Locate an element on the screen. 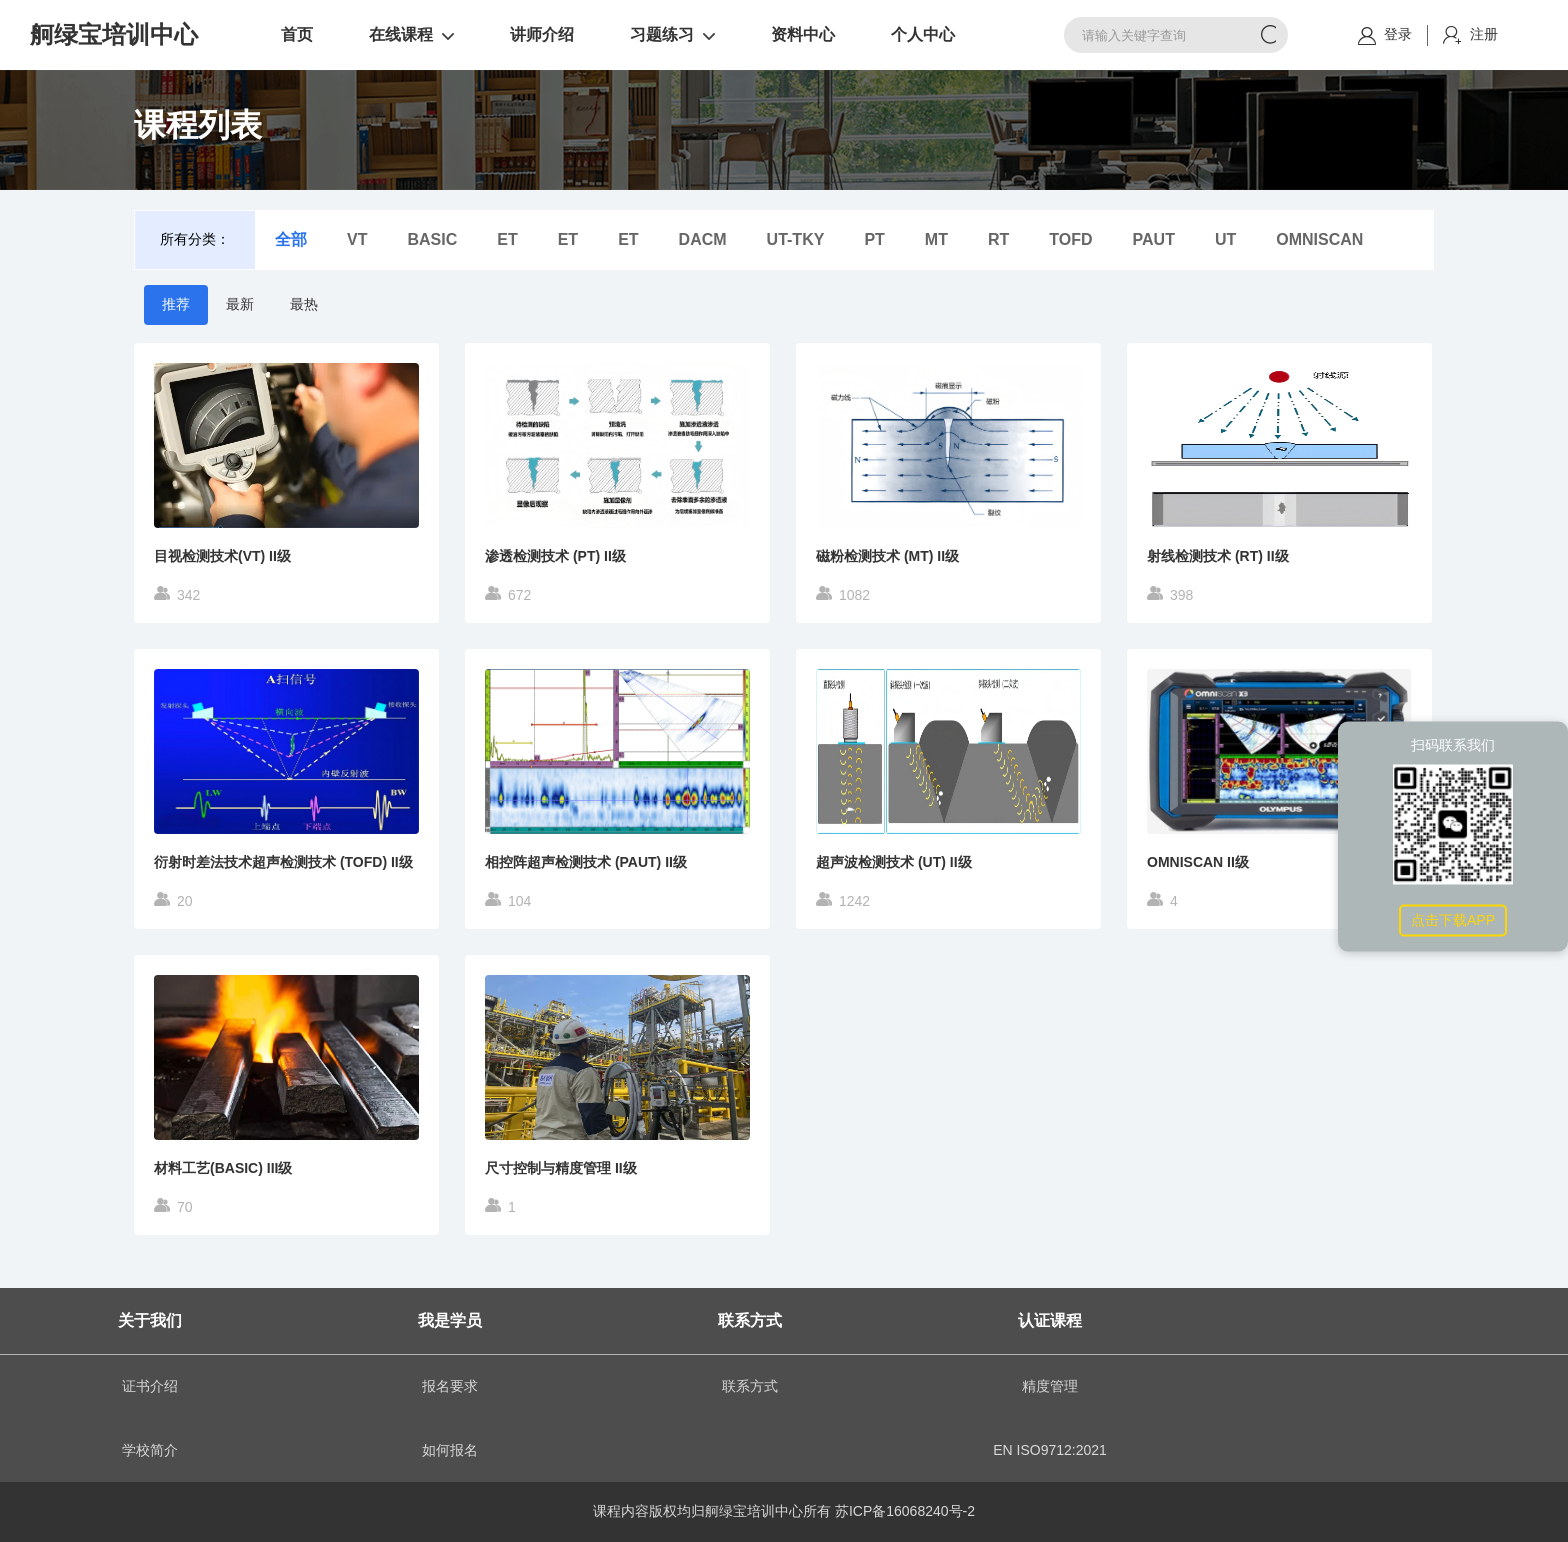 This screenshot has height=1542, width=1568. 学校简介 is located at coordinates (150, 1450).